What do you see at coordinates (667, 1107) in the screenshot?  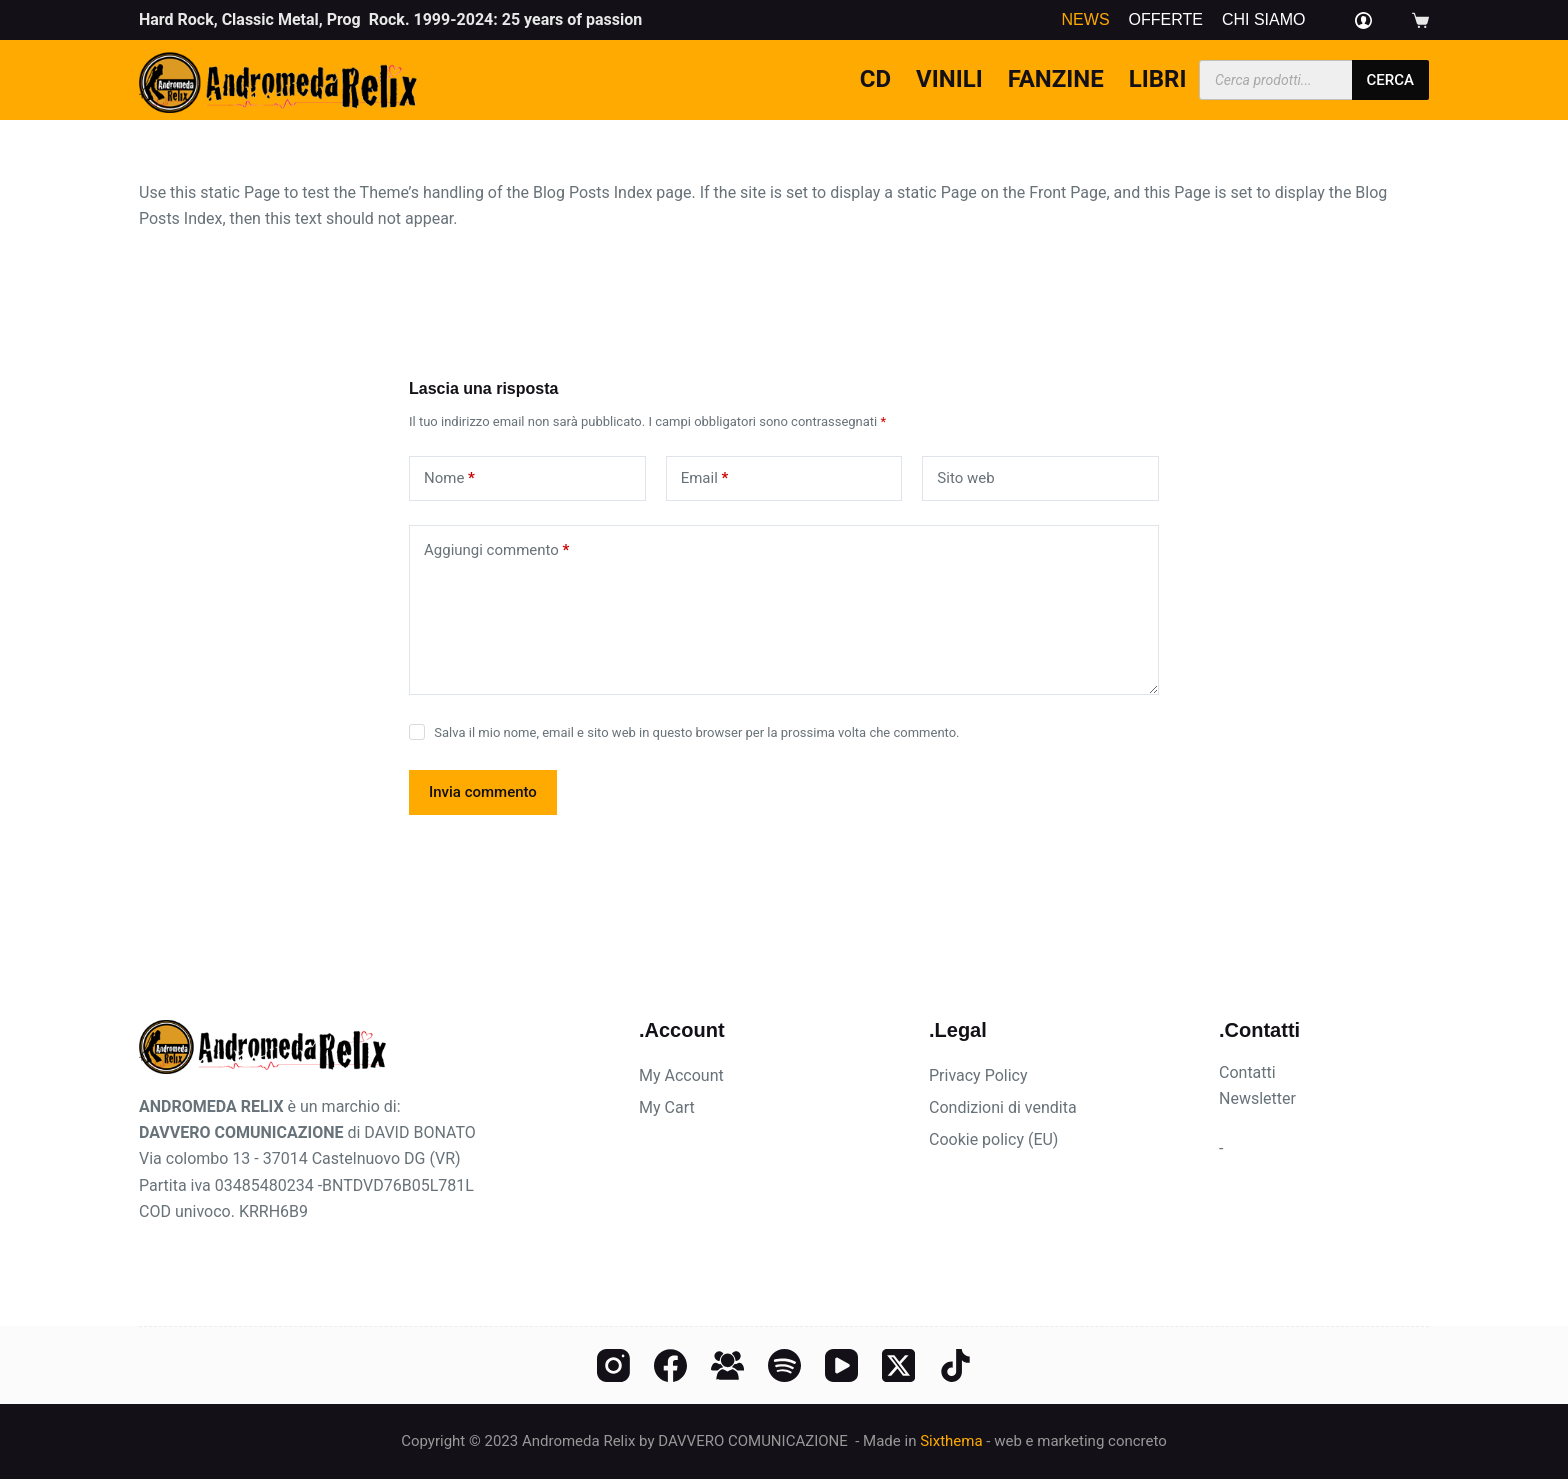 I see `My Cart` at bounding box center [667, 1107].